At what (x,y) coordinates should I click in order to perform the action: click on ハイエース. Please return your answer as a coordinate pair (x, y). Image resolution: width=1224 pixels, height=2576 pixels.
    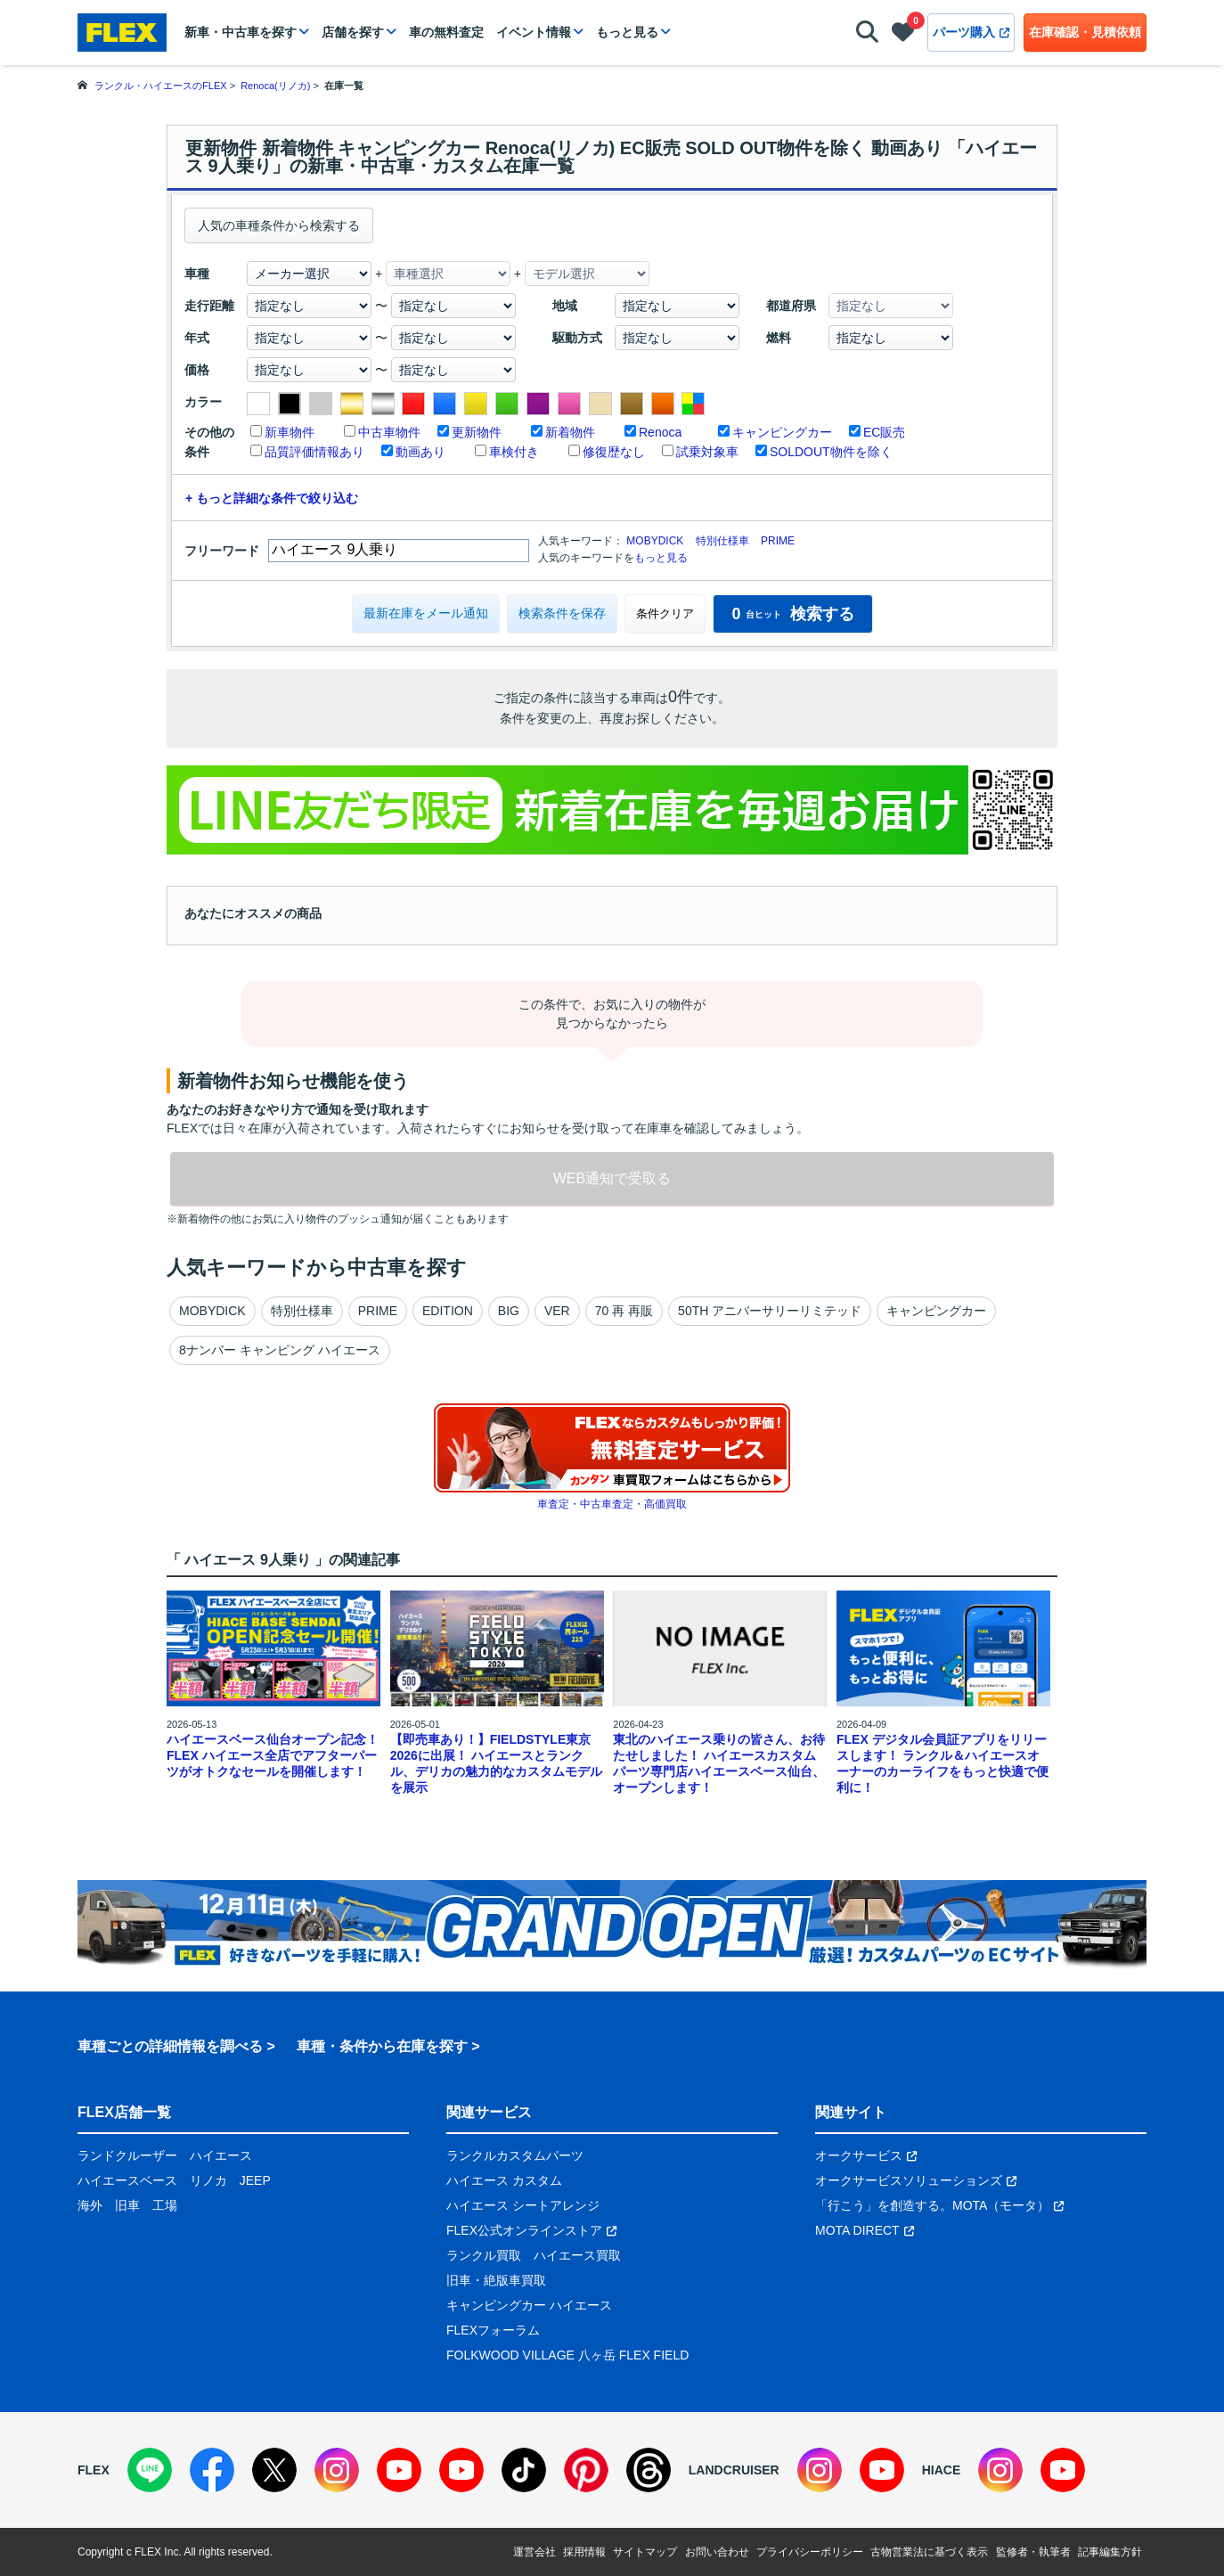
    Looking at the image, I should click on (221, 2155).